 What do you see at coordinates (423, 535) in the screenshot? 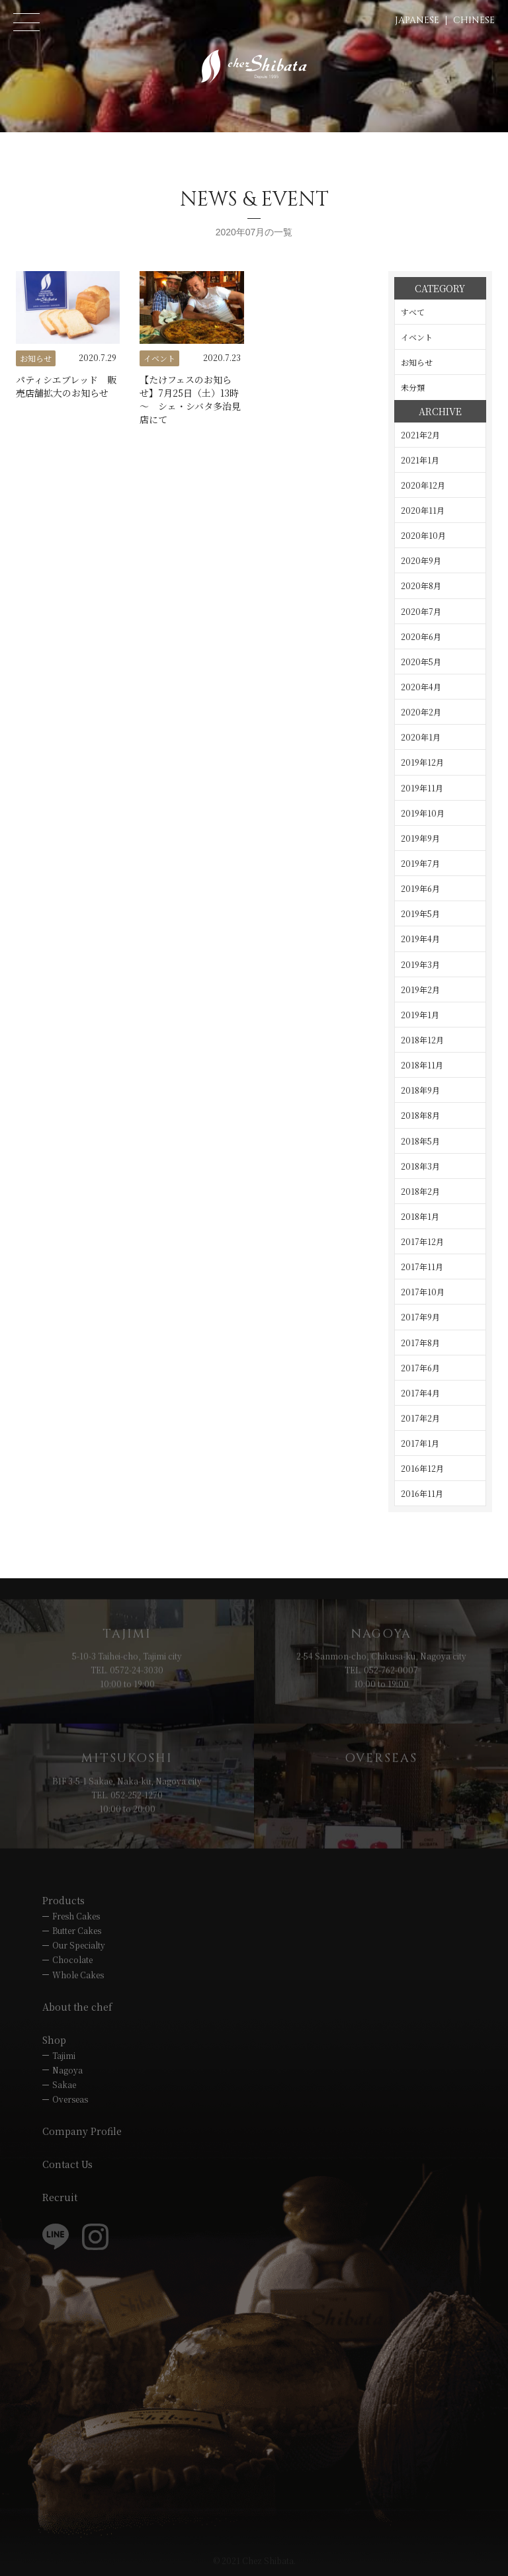
I see `2020年10月` at bounding box center [423, 535].